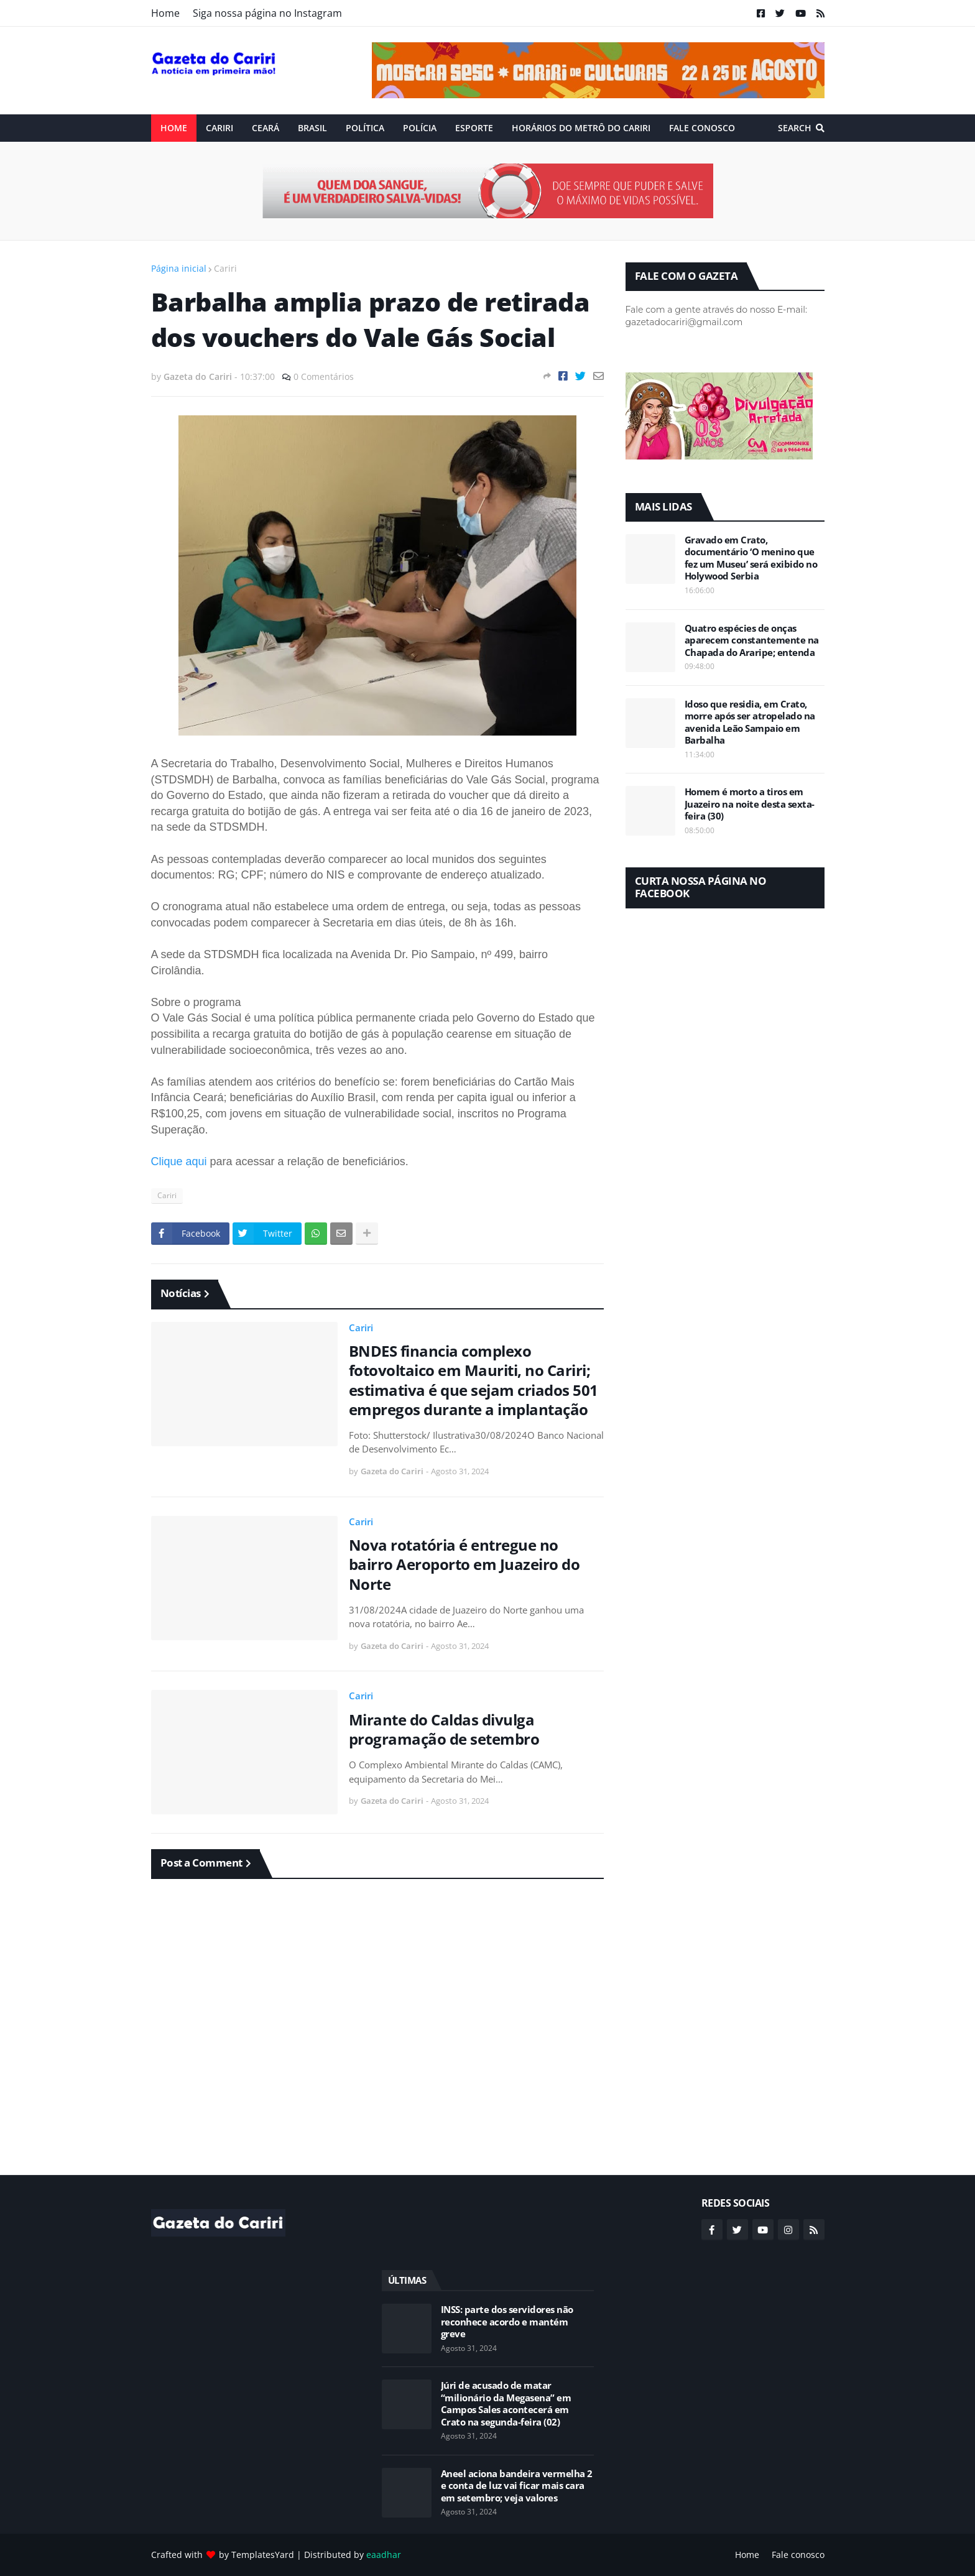  Describe the element at coordinates (464, 1564) in the screenshot. I see `Nova rotatória é entregue no bairro Aeroporto em Juazeiro do Norte` at that location.